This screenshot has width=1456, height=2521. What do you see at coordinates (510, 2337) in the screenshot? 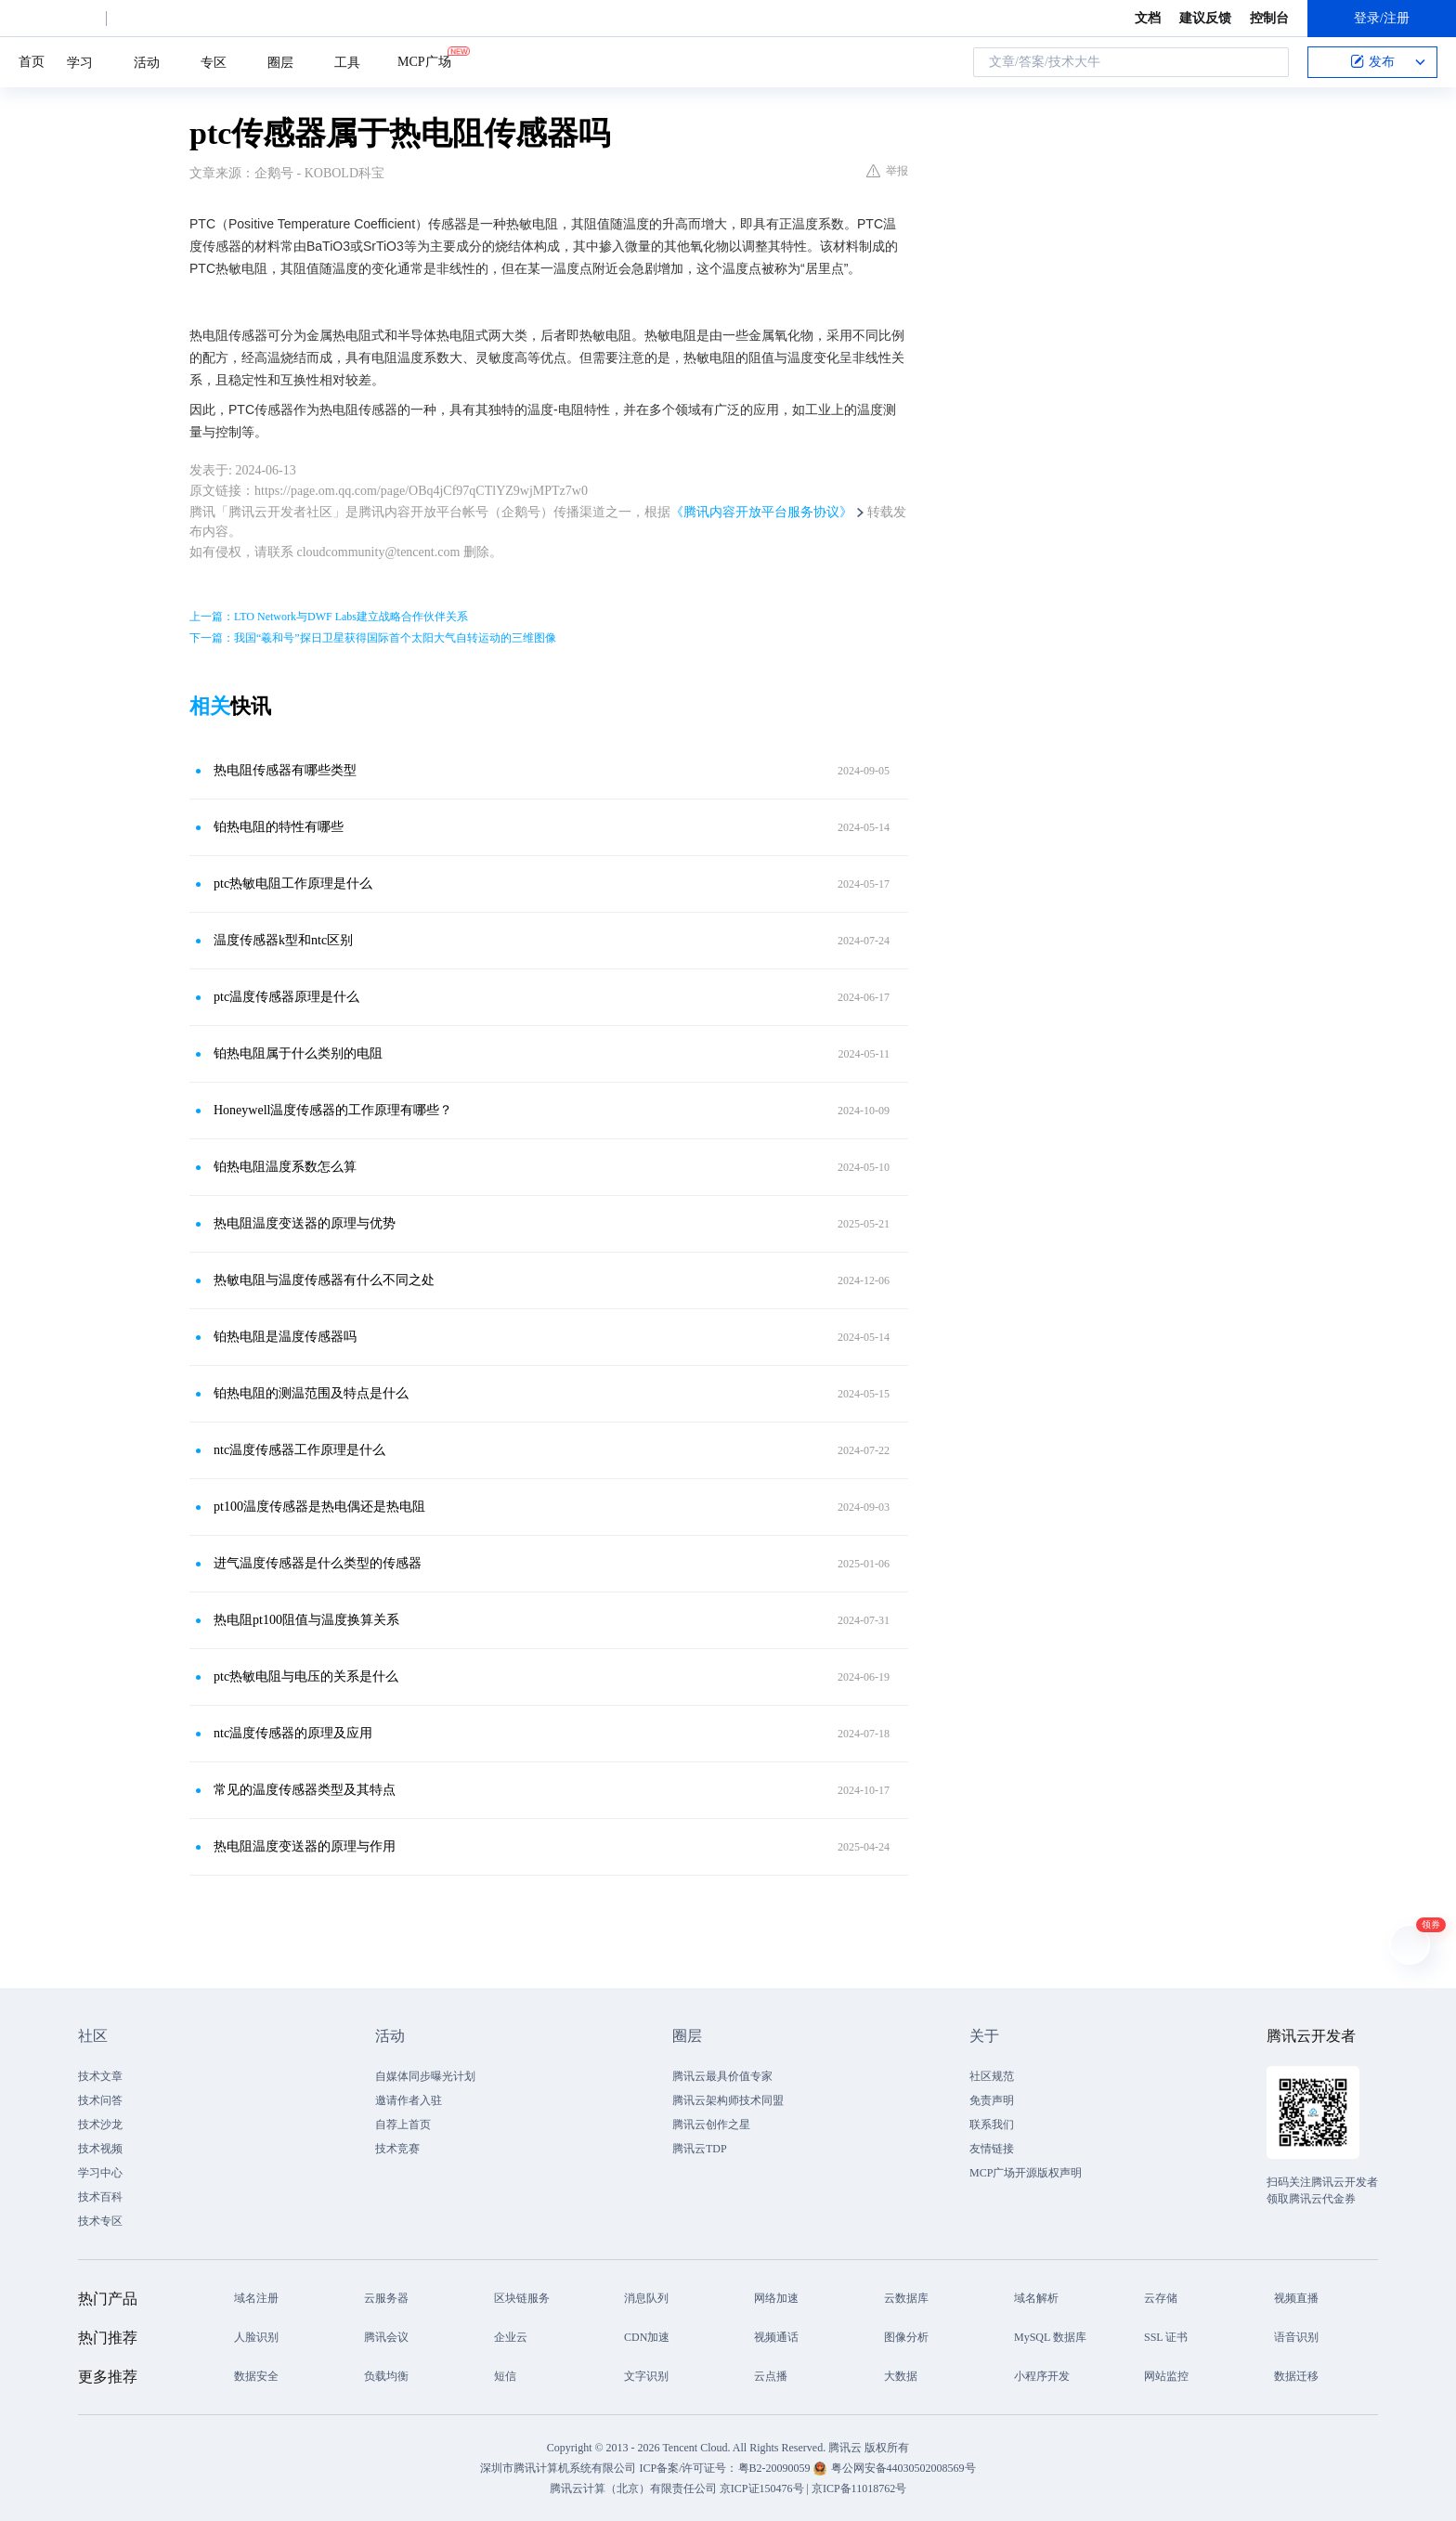
I see `企业云` at bounding box center [510, 2337].